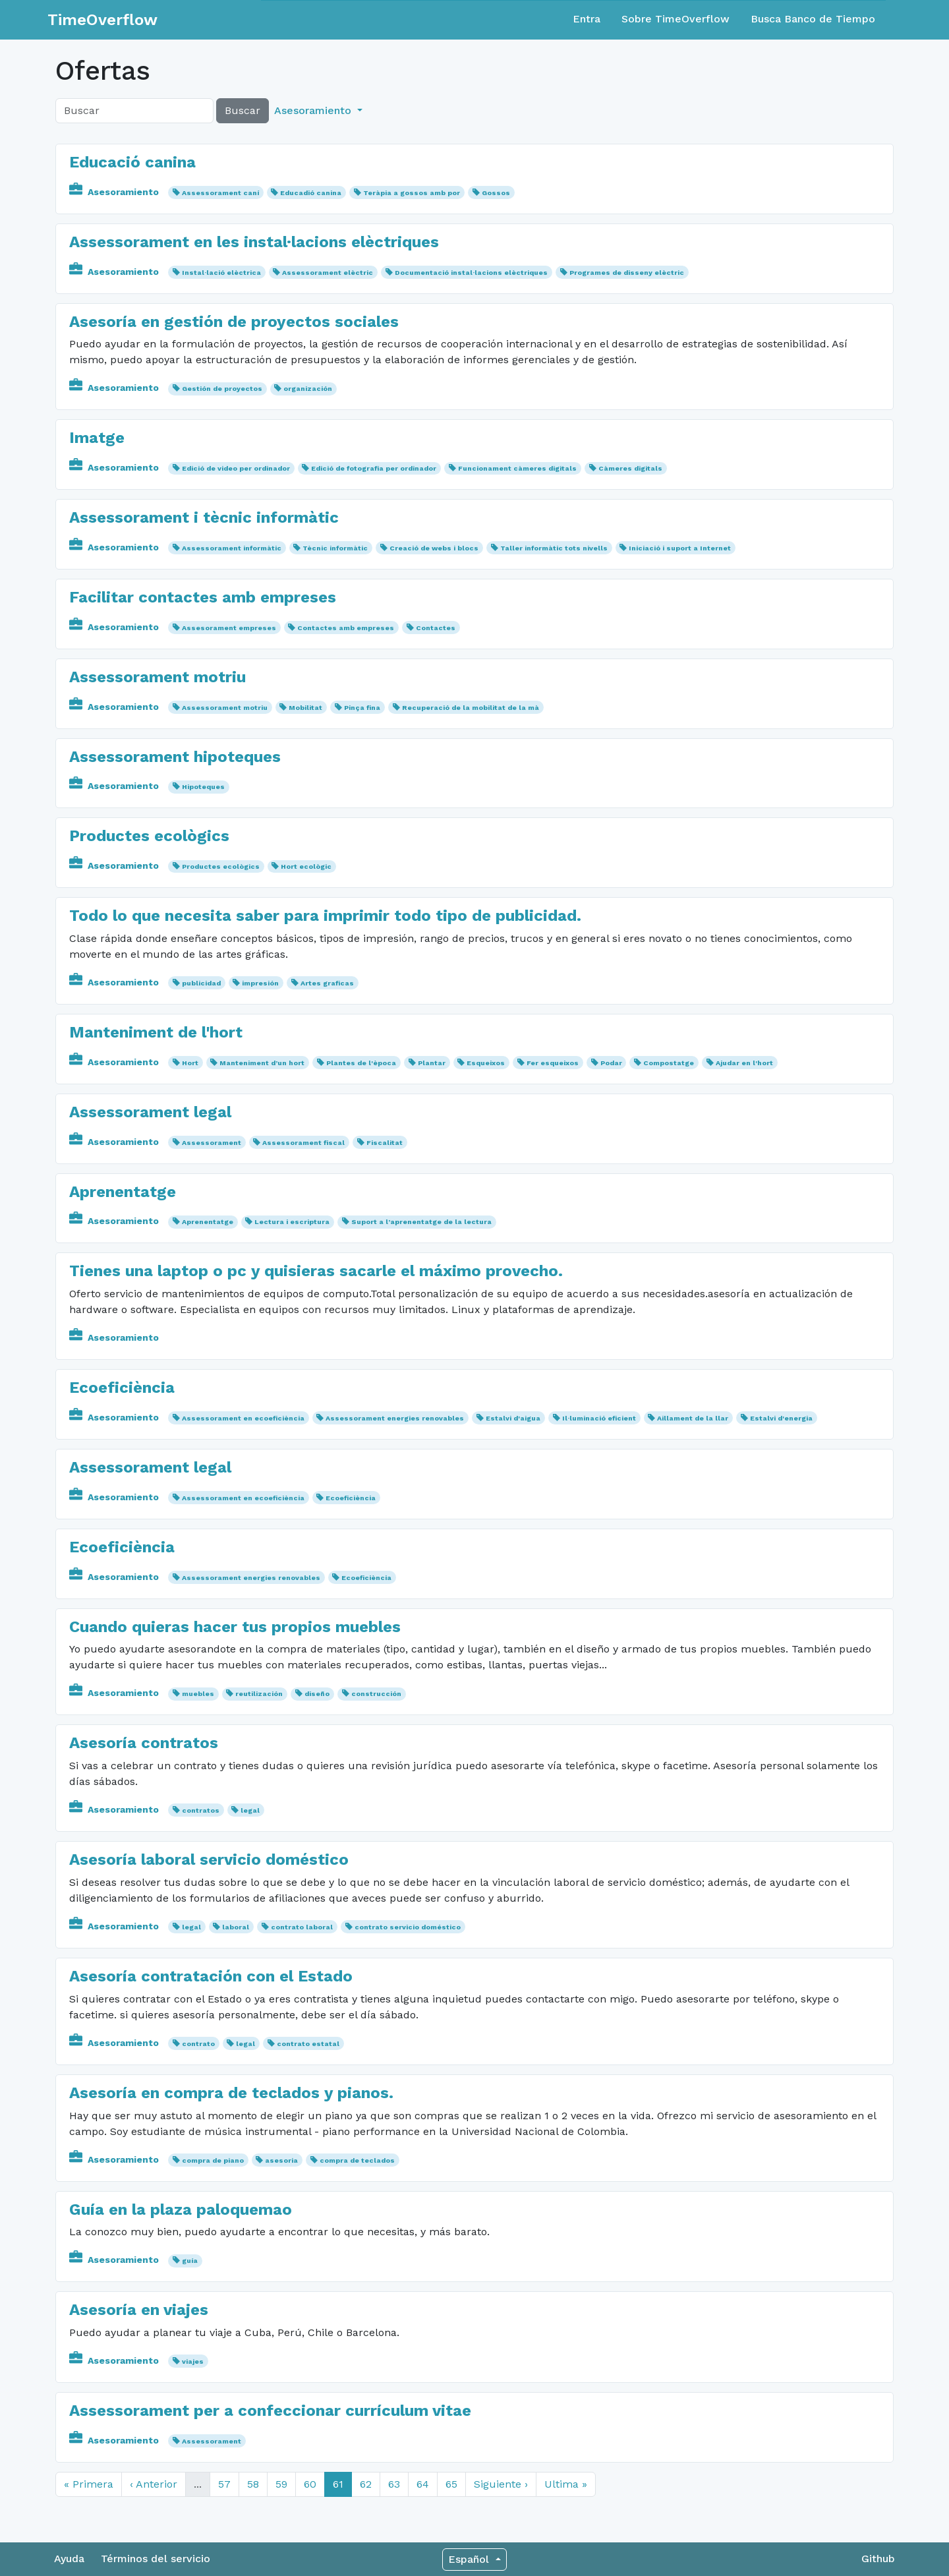  What do you see at coordinates (102, 20) in the screenshot?
I see `TimeOverflow` at bounding box center [102, 20].